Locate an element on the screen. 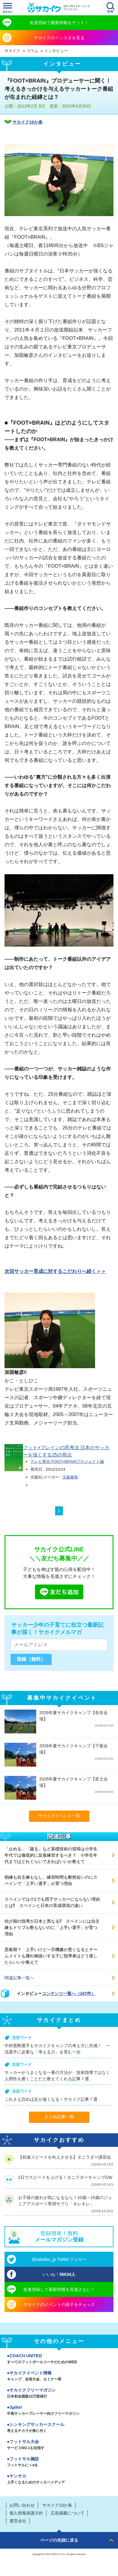 The height and width of the screenshot is (2576, 118). 関連記事一覧へ is located at coordinates (19, 1977).